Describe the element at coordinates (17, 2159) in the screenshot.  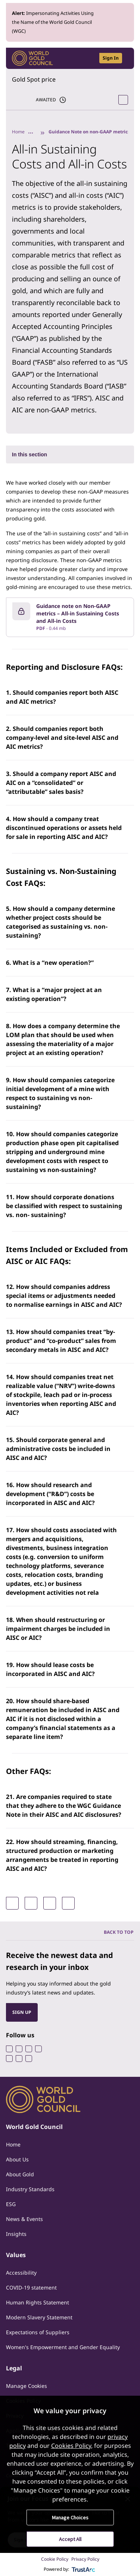
I see `About Us` at that location.